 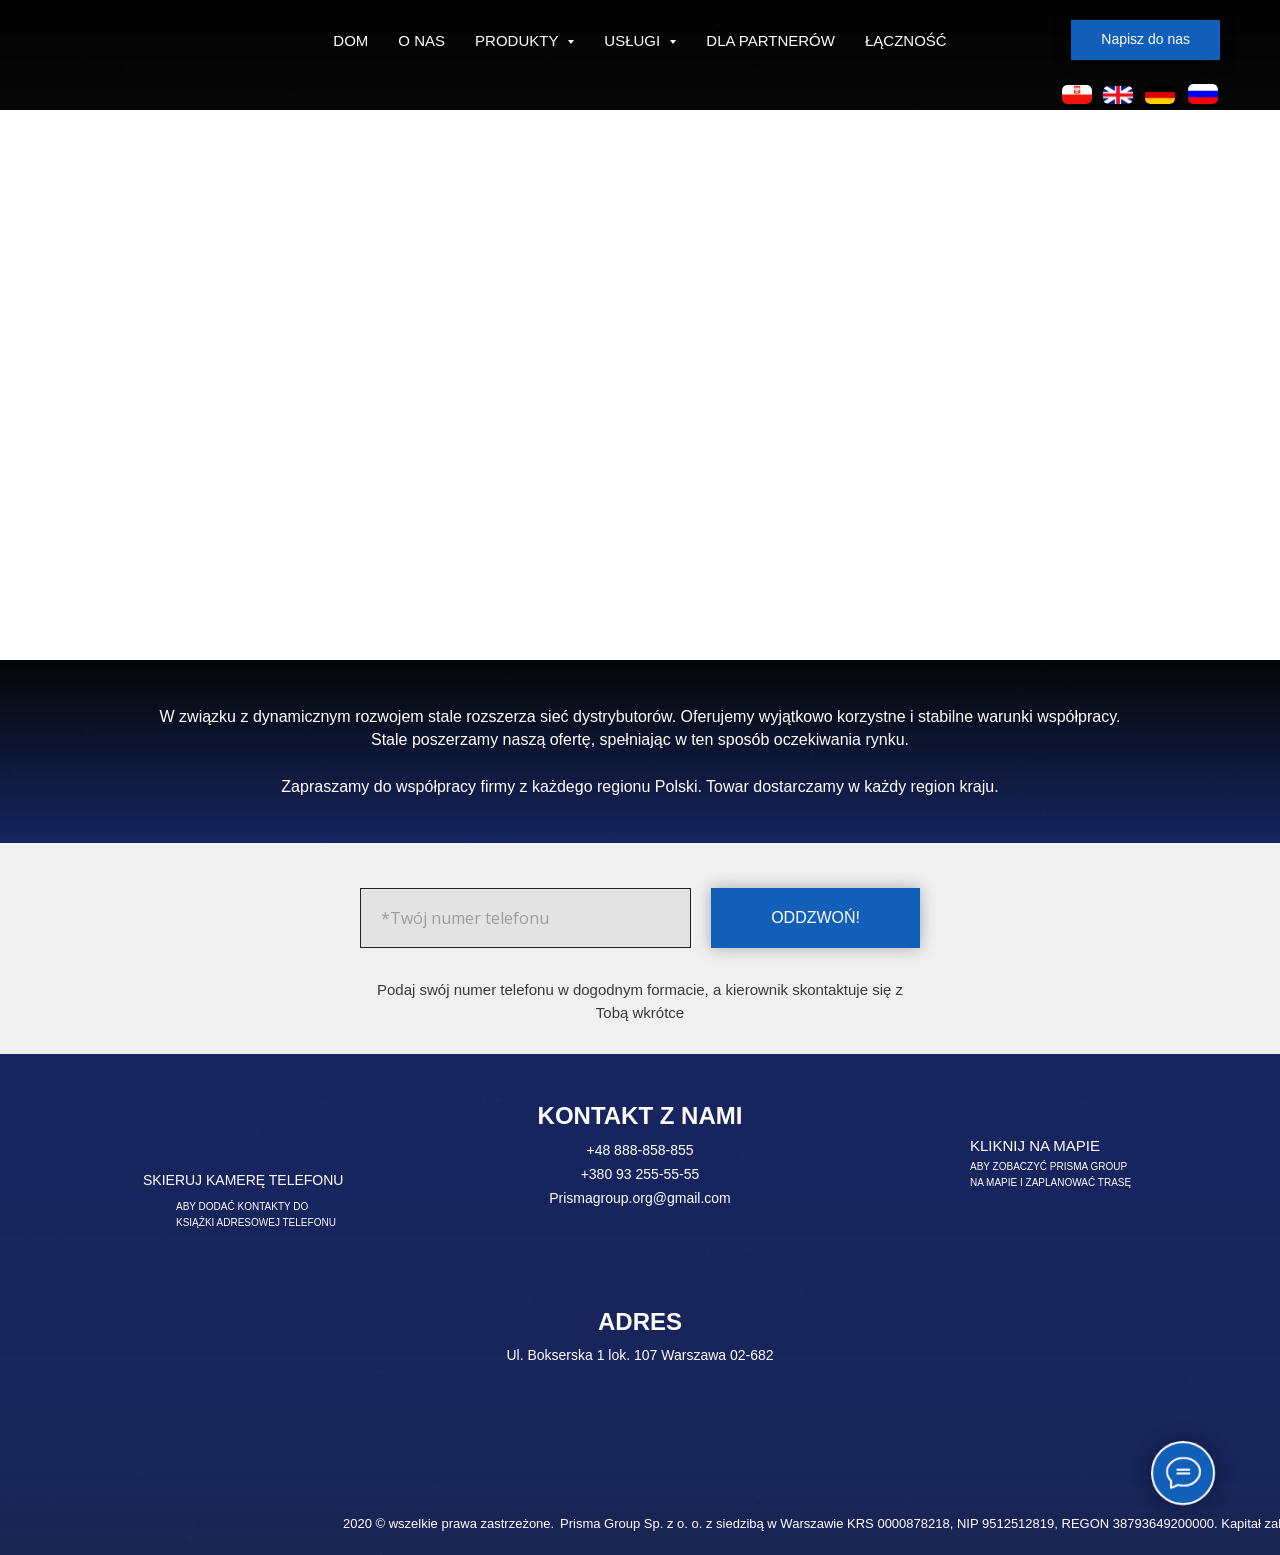 What do you see at coordinates (518, 40) in the screenshot?
I see `PRODUKTY [button]` at bounding box center [518, 40].